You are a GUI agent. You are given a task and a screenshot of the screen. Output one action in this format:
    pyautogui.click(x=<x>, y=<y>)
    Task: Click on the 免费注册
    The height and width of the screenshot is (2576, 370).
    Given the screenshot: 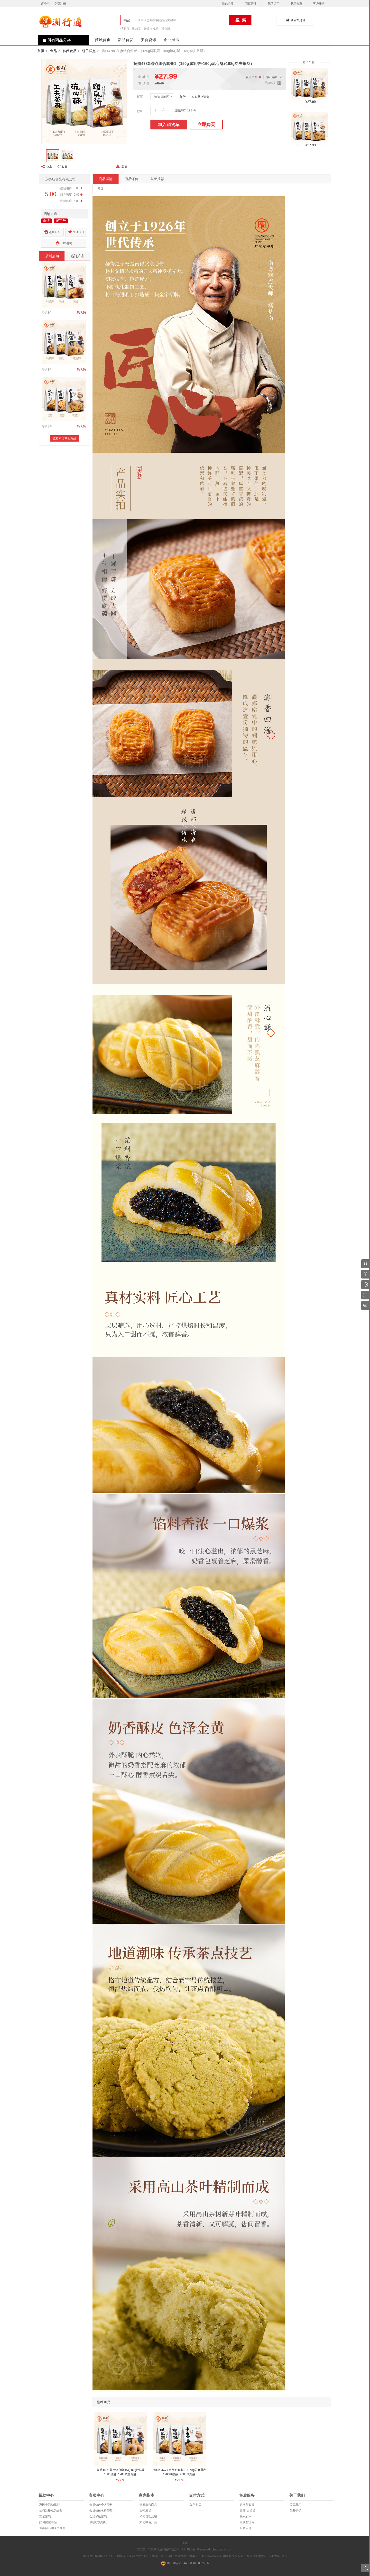 What is the action you would take?
    pyautogui.click(x=60, y=3)
    